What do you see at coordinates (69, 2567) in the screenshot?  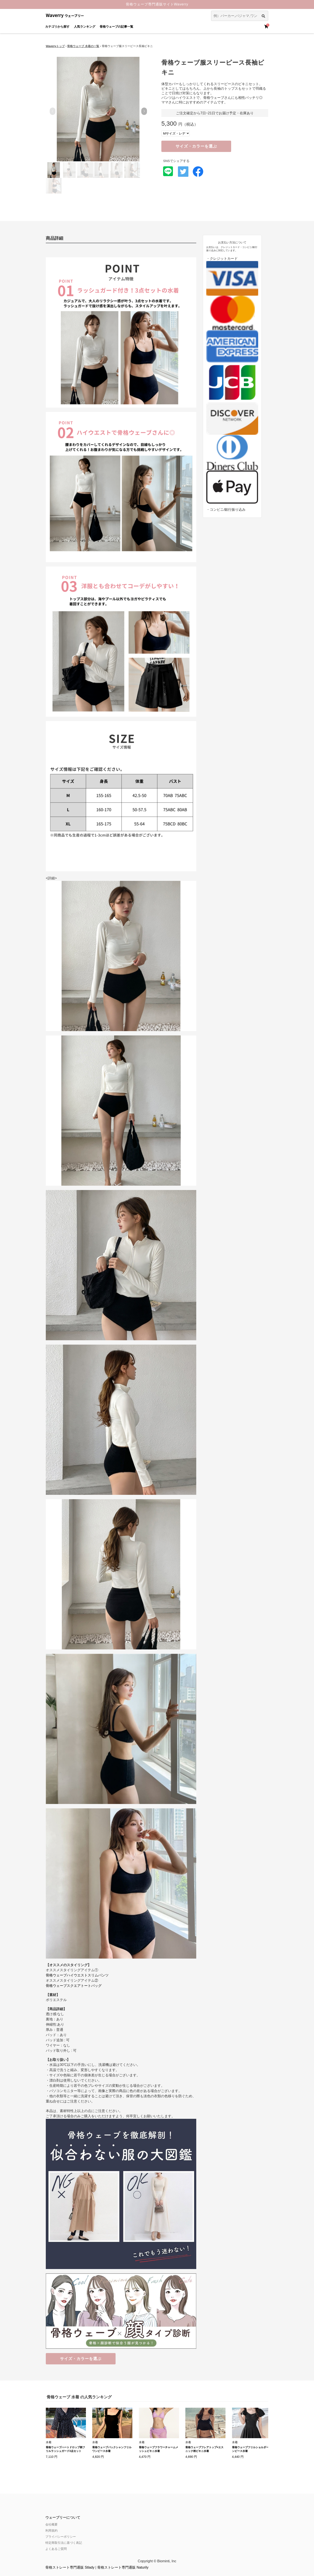 I see `骨格ストレート専門通販 Stlady` at bounding box center [69, 2567].